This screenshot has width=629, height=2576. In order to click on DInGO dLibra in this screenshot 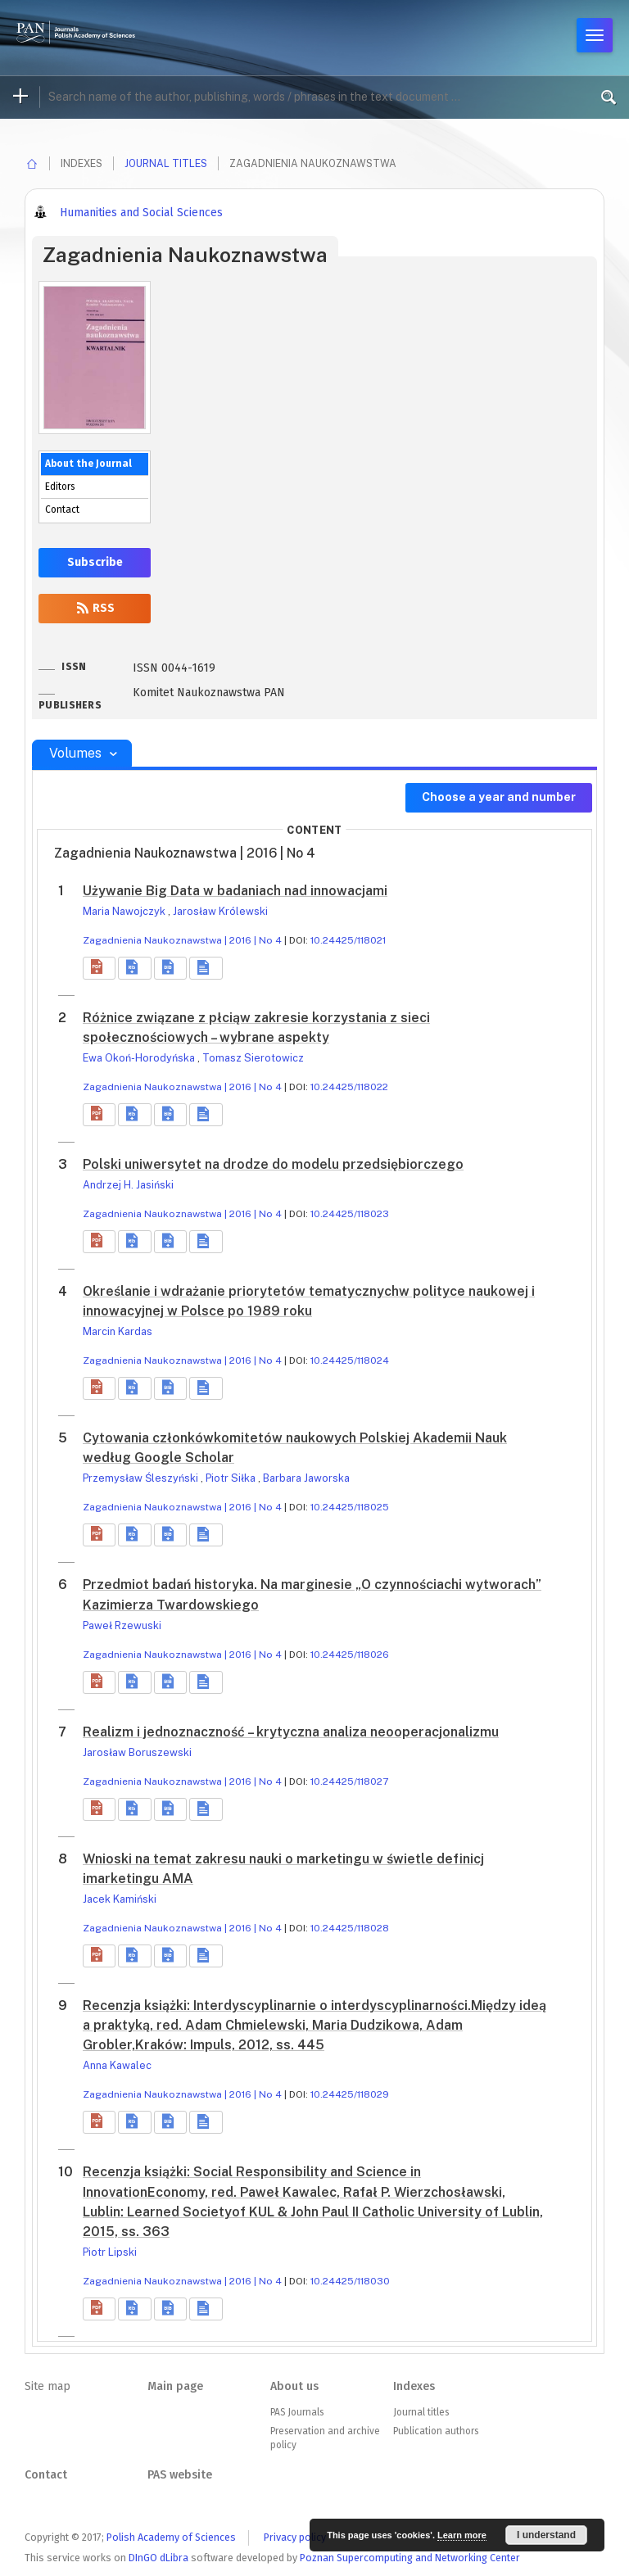, I will do `click(158, 2557)`.